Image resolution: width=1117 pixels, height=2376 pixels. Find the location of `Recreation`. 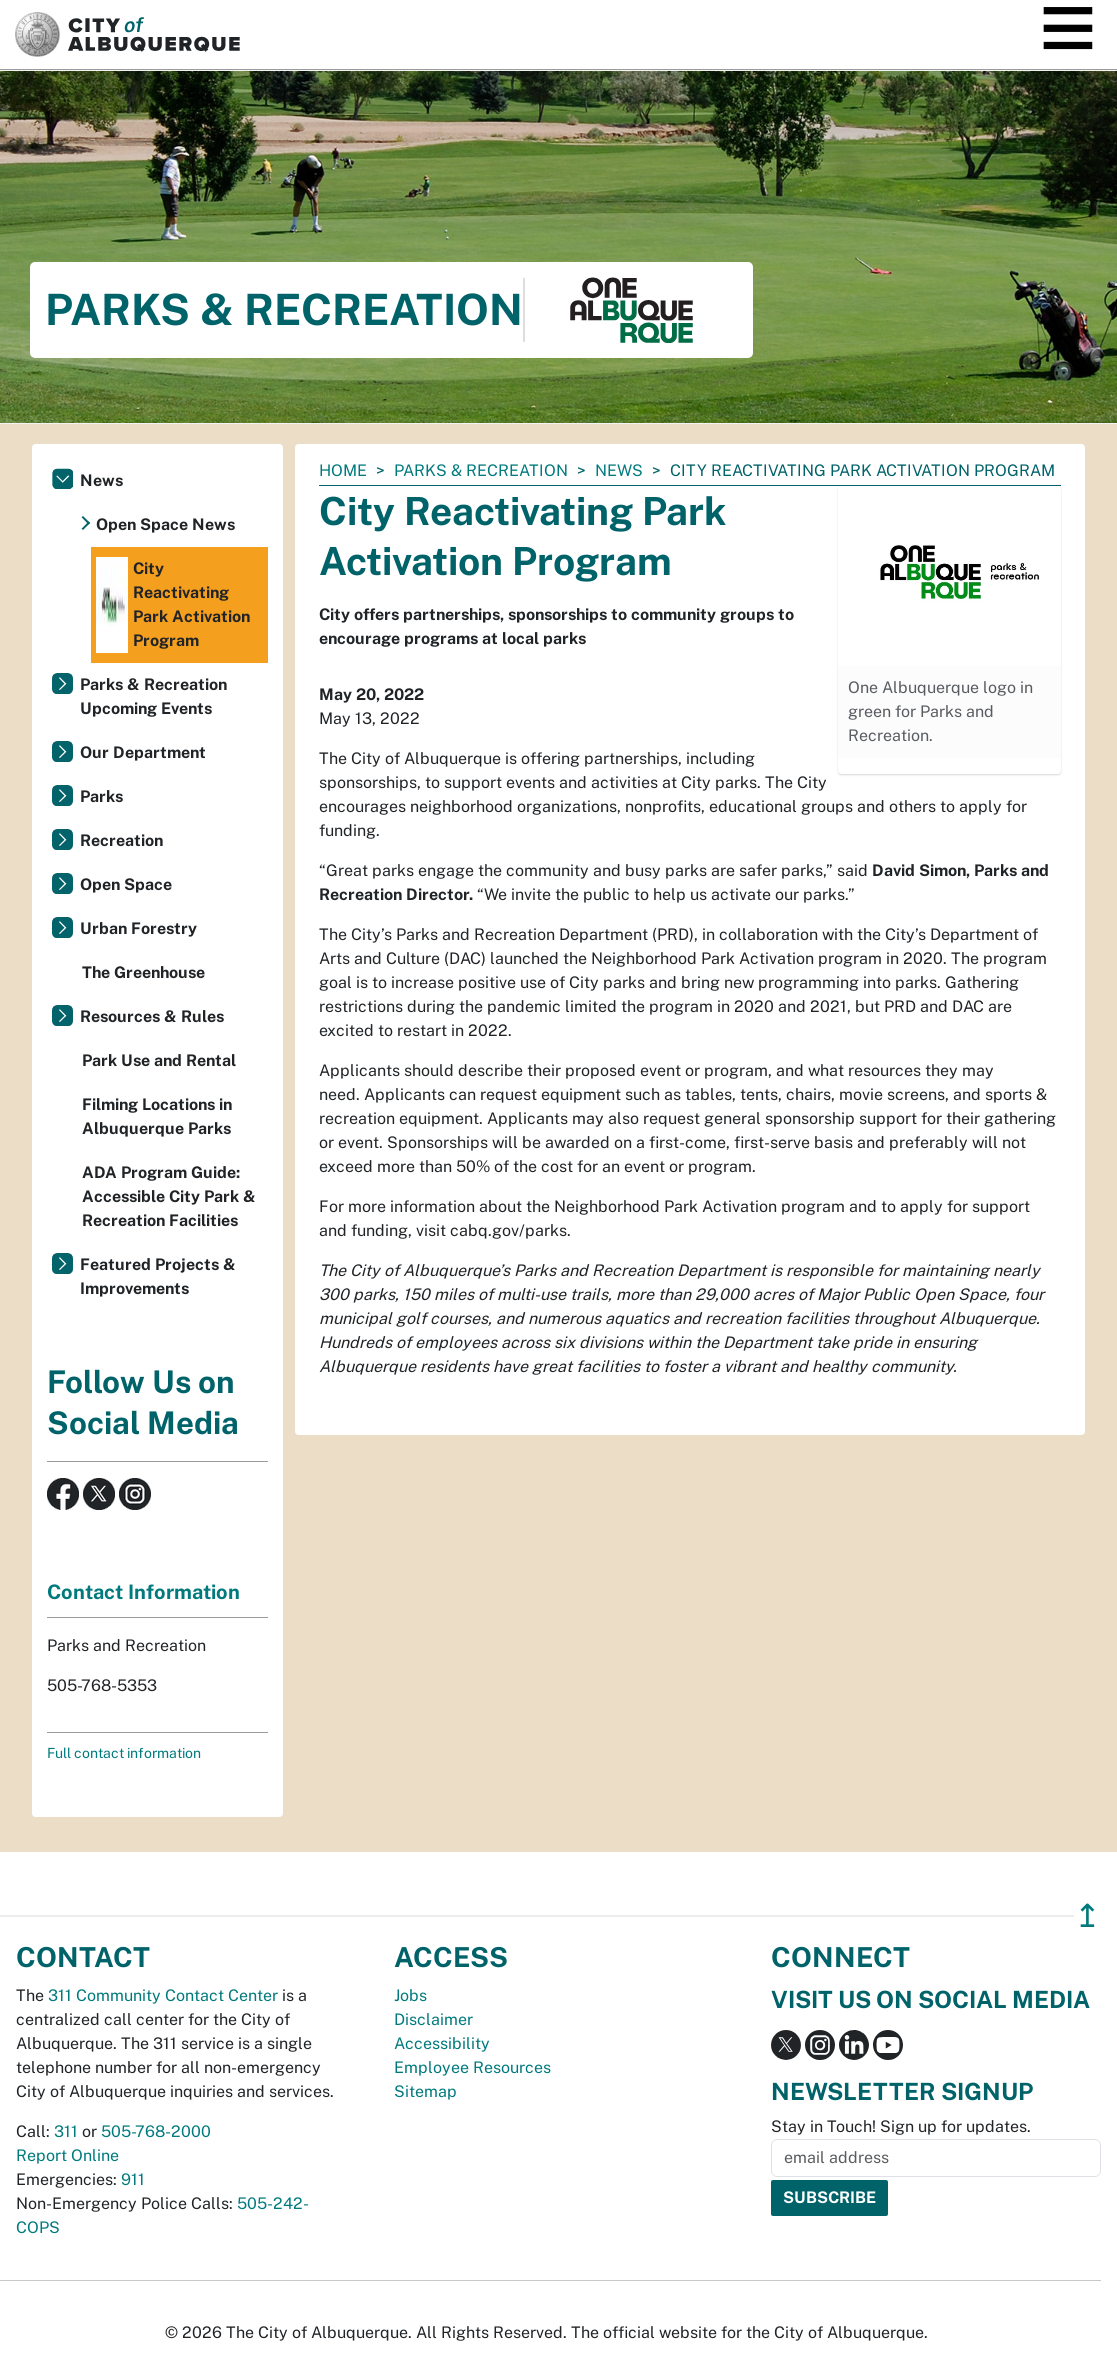

Recreation is located at coordinates (121, 840).